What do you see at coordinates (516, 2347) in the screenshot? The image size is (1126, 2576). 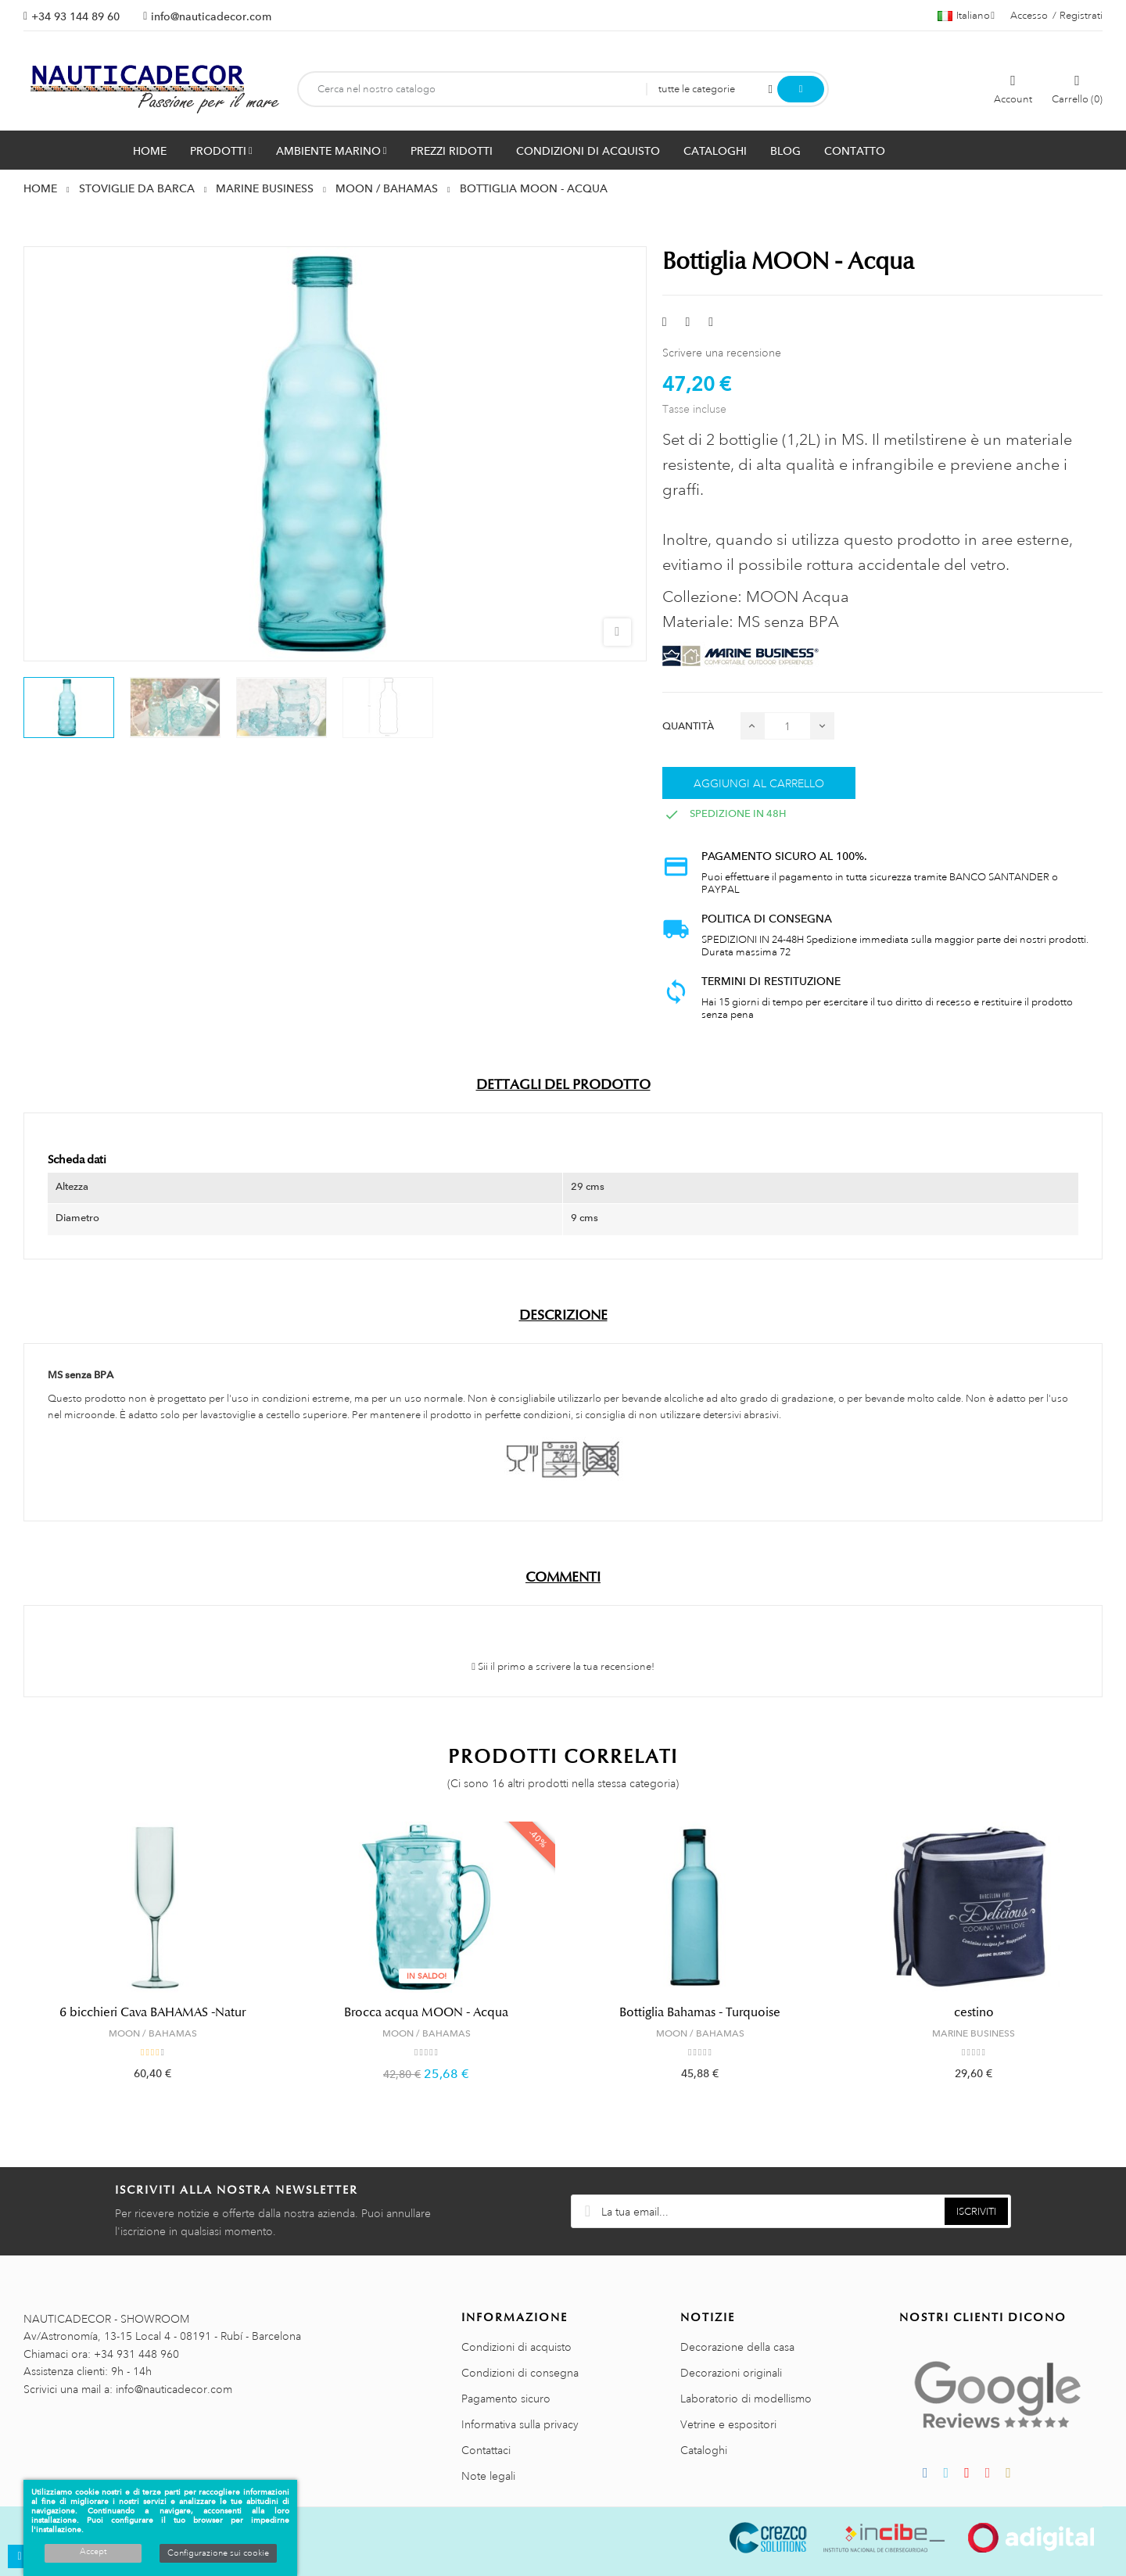 I see `Condizioni di acquisto` at bounding box center [516, 2347].